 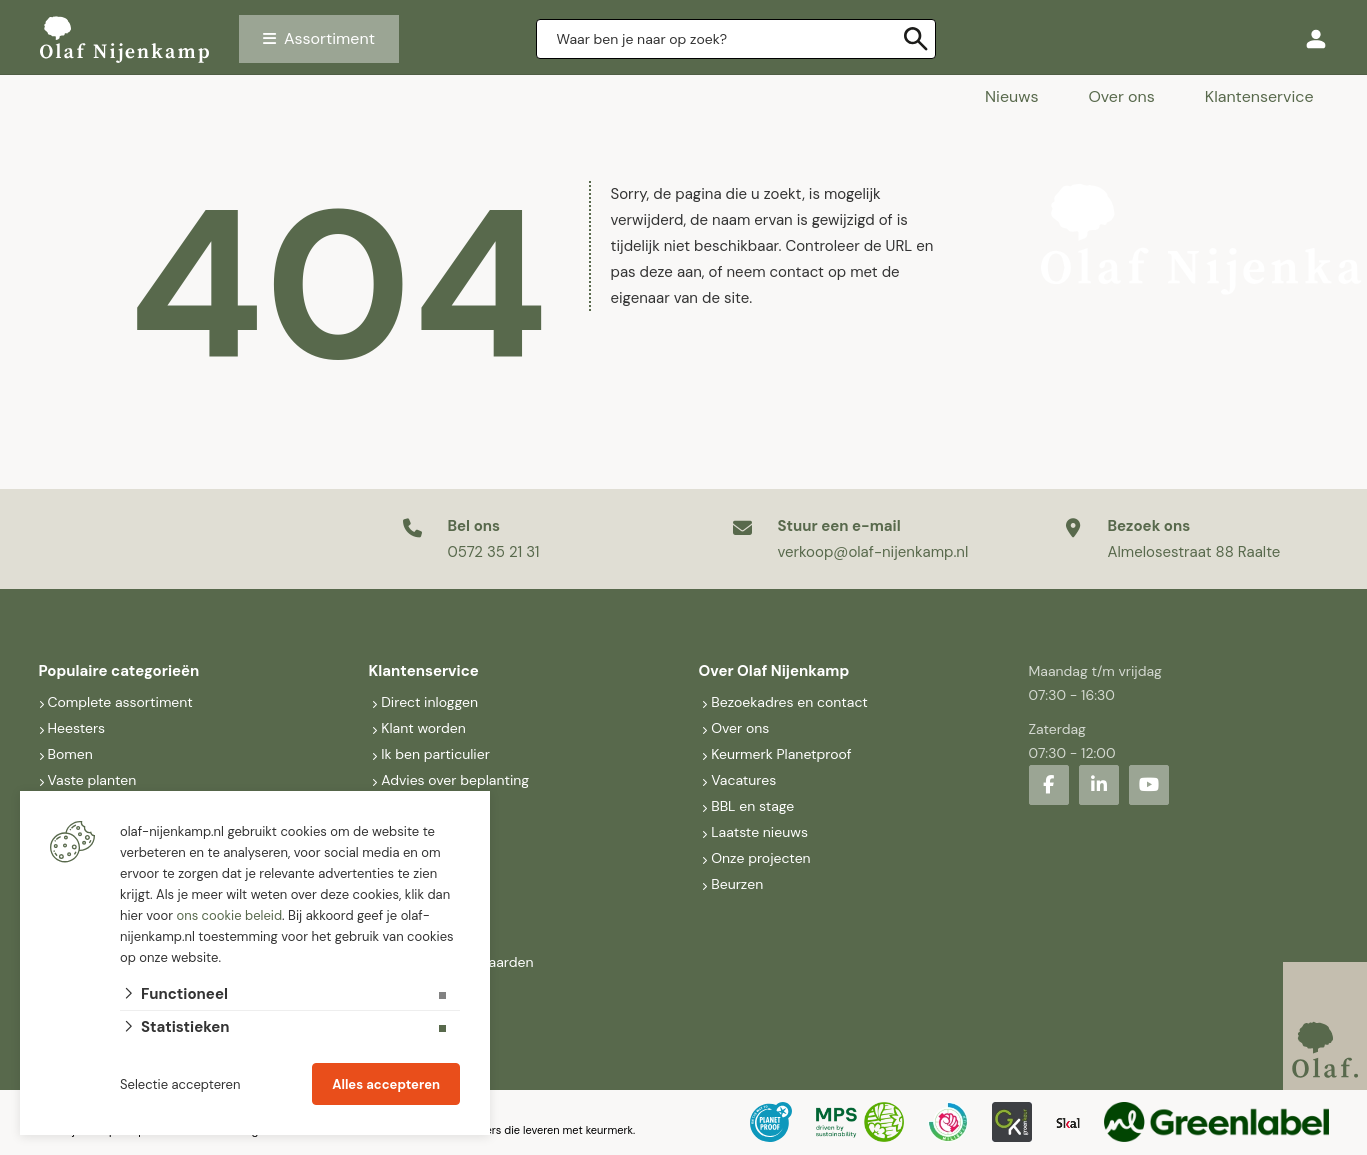 I want to click on Klant worden, so click(x=423, y=728).